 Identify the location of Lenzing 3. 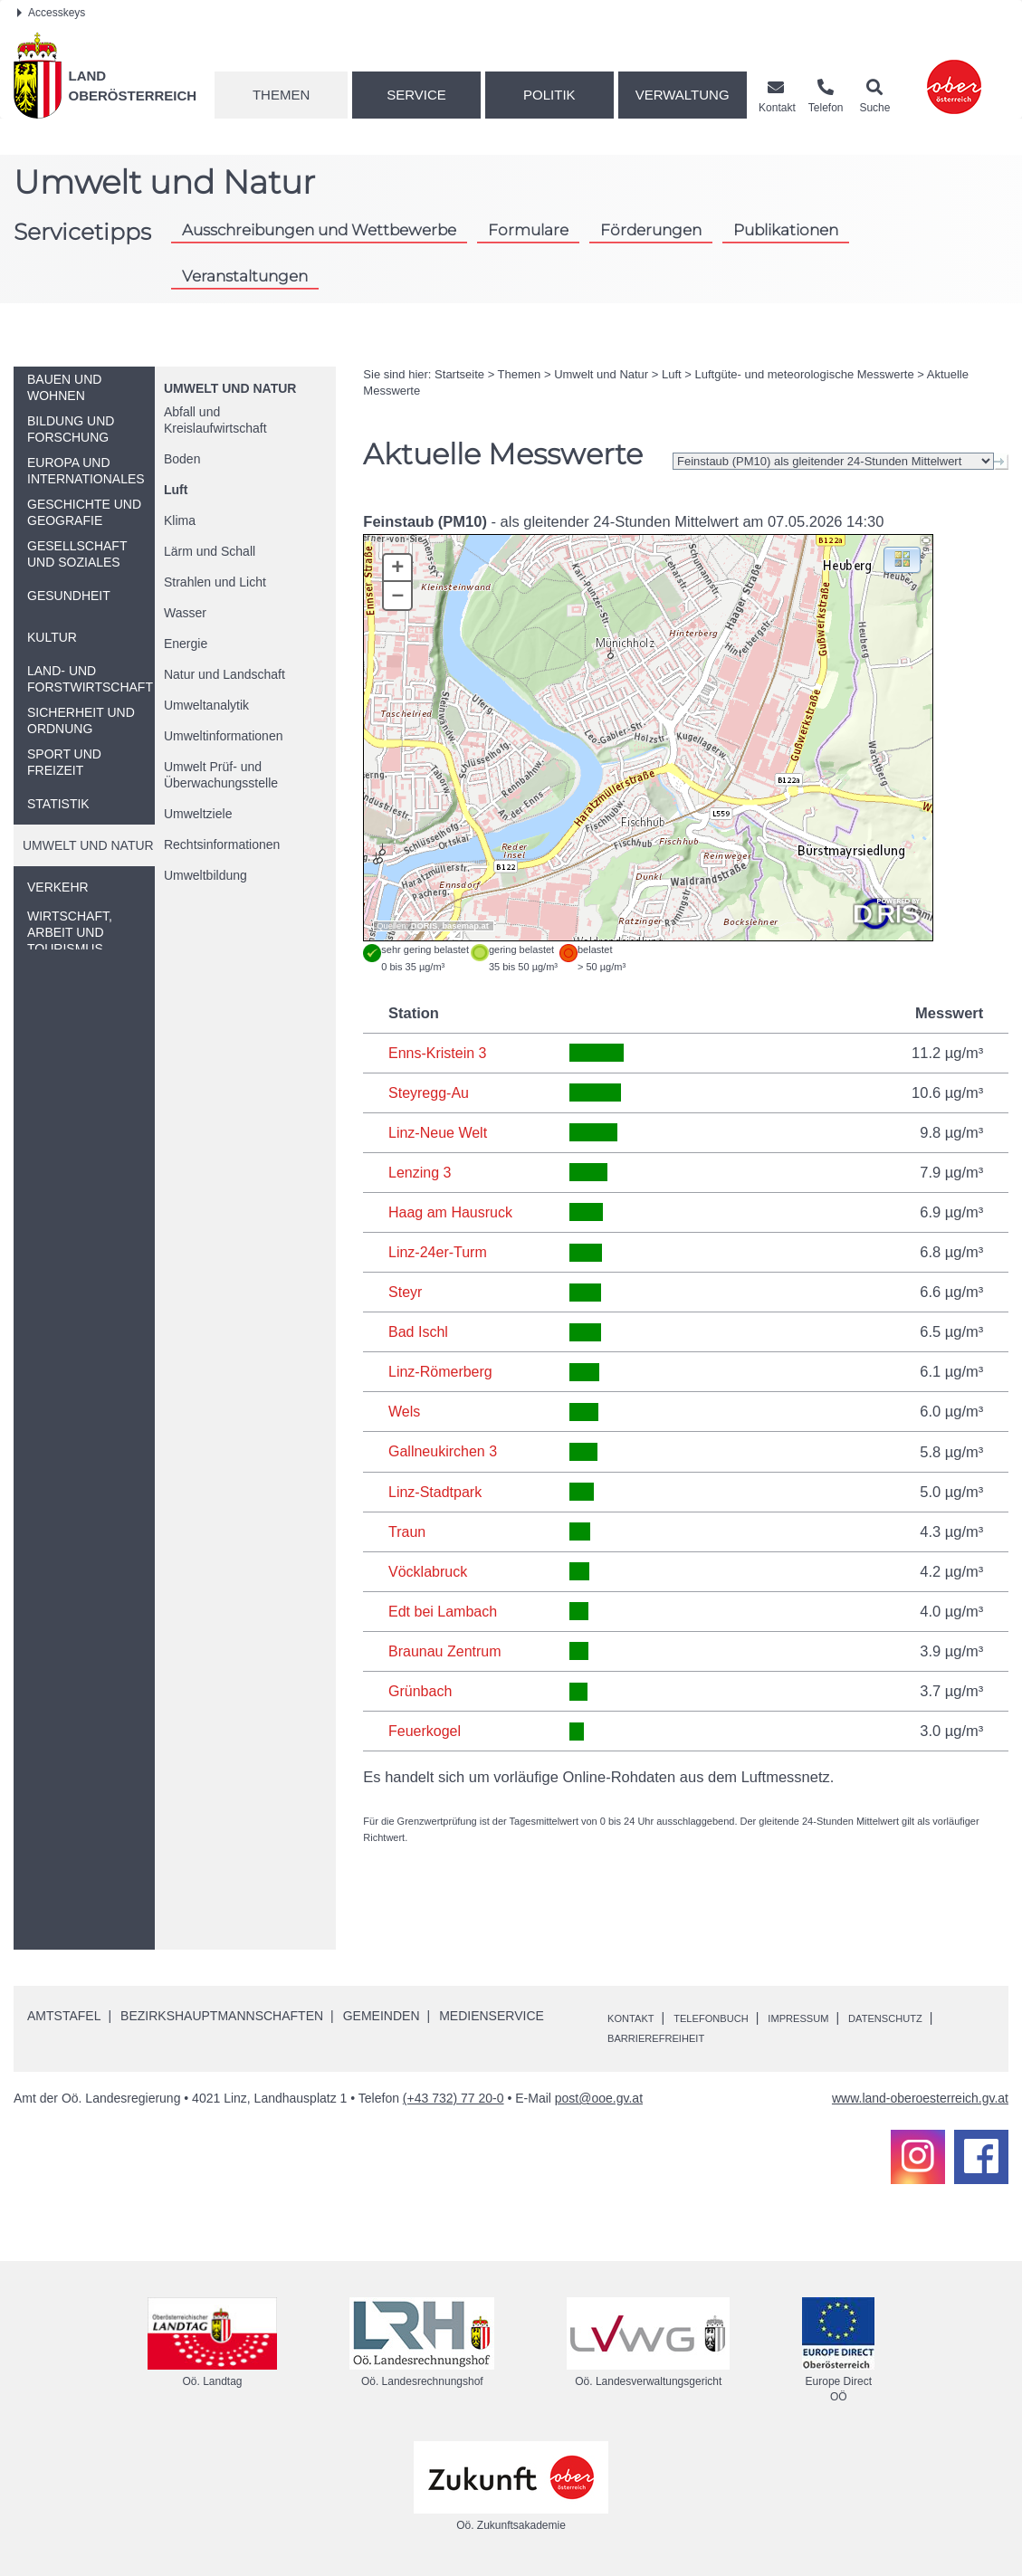
(421, 1171).